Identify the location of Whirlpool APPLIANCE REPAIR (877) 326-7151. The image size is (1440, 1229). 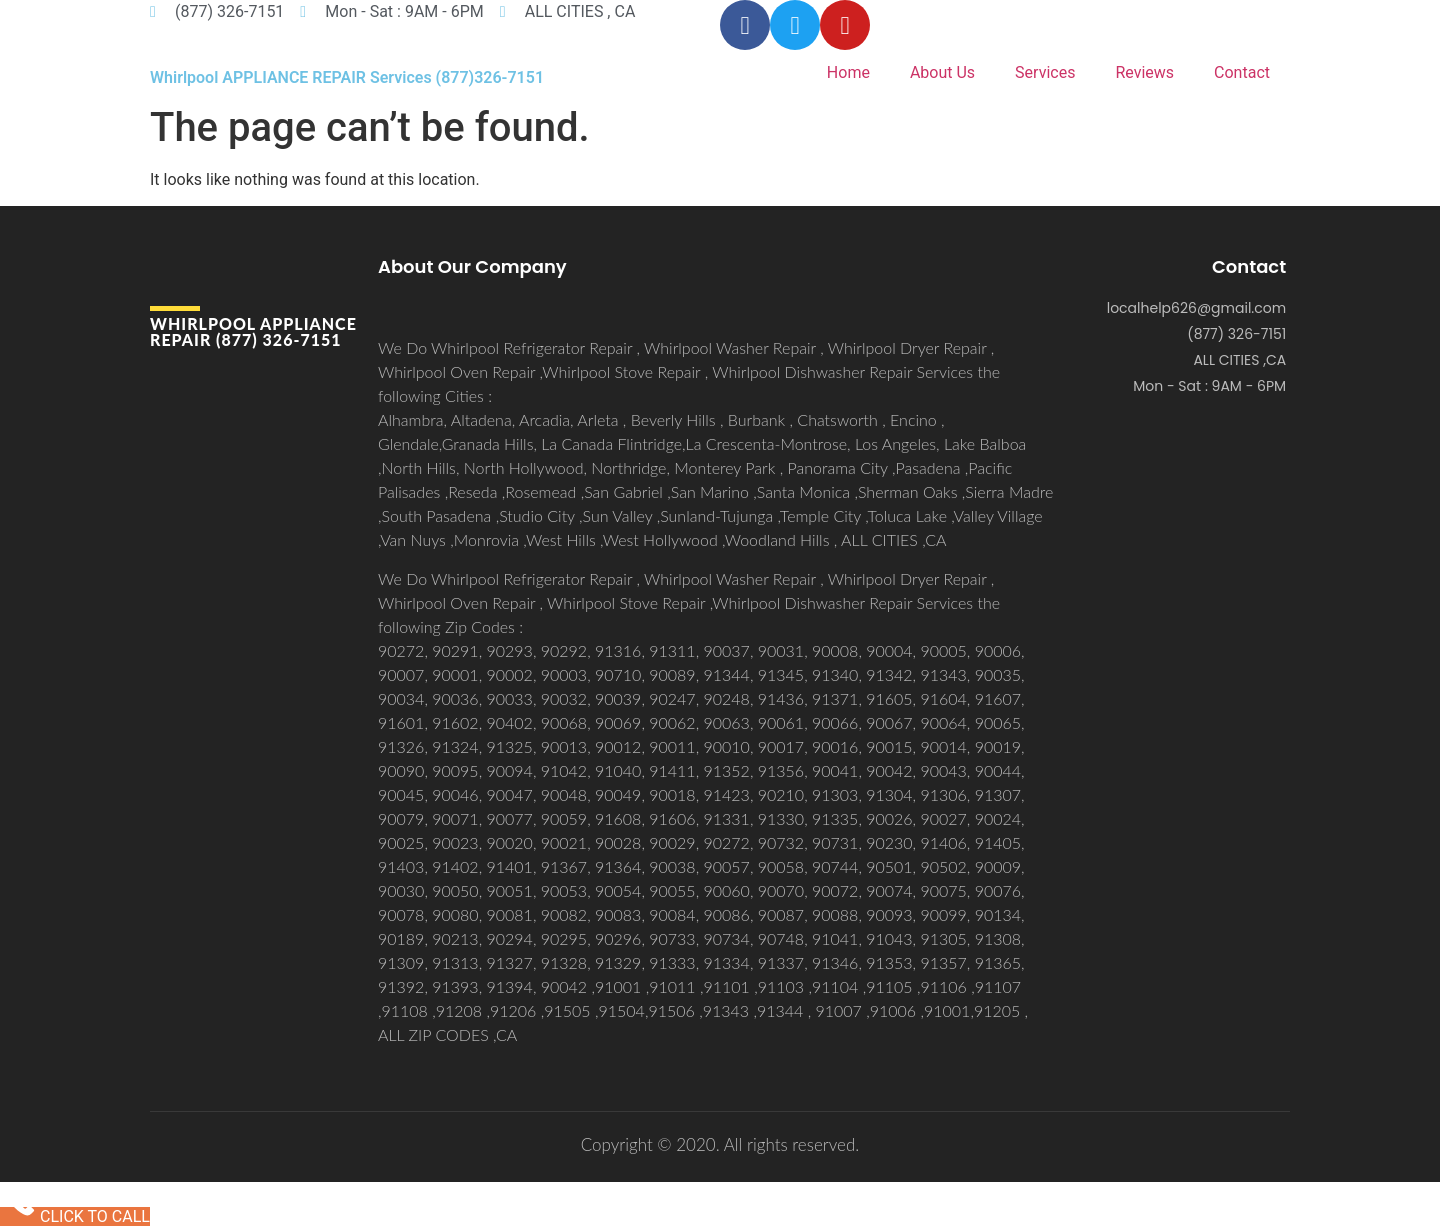
(253, 331).